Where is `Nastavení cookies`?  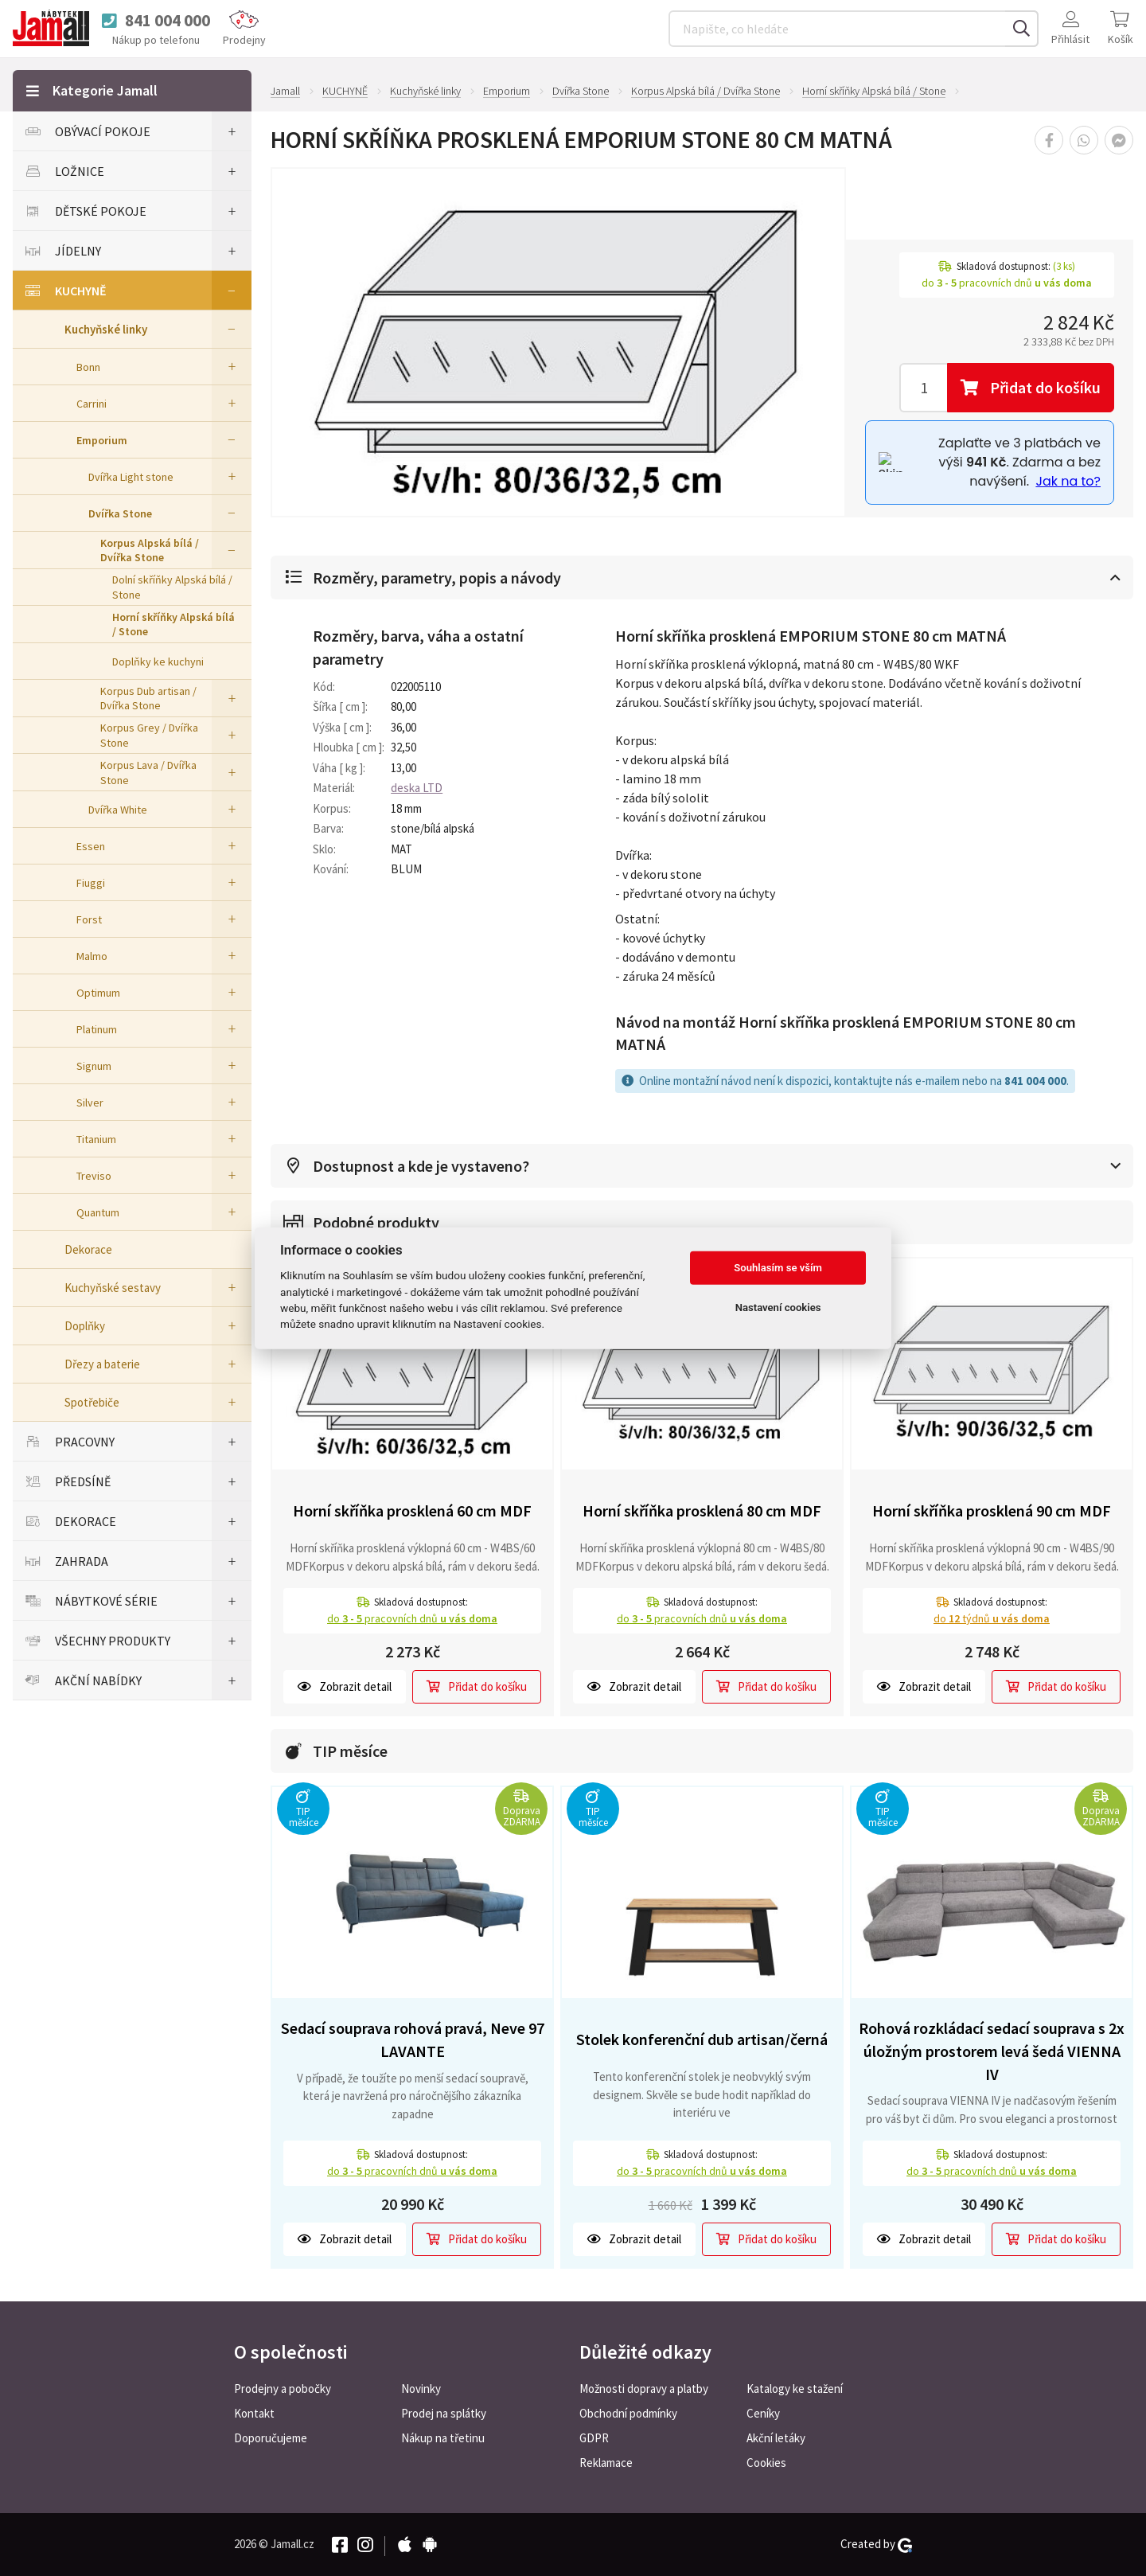 Nastavení cookies is located at coordinates (778, 1307).